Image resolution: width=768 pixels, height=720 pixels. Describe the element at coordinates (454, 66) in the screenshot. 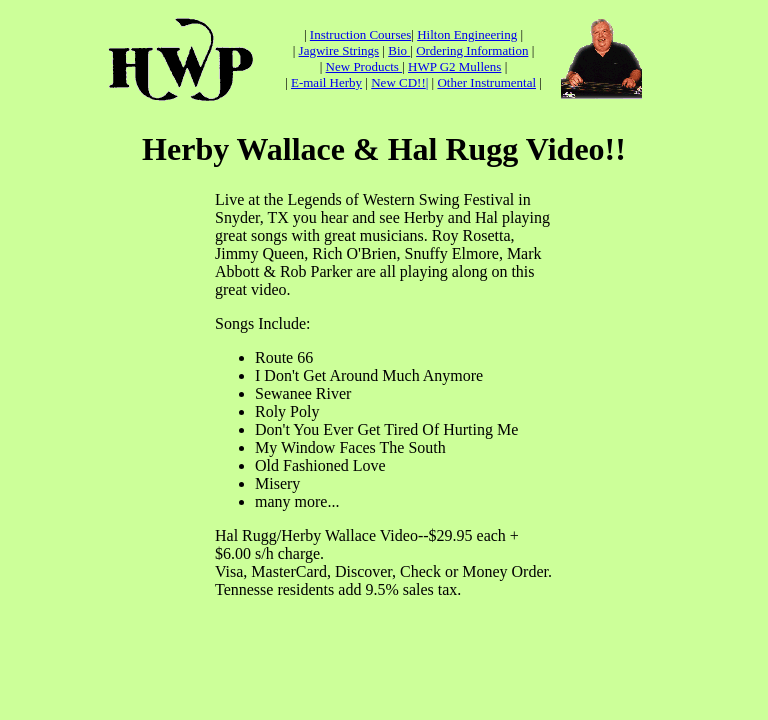

I see `HWP G2 Mullens` at that location.